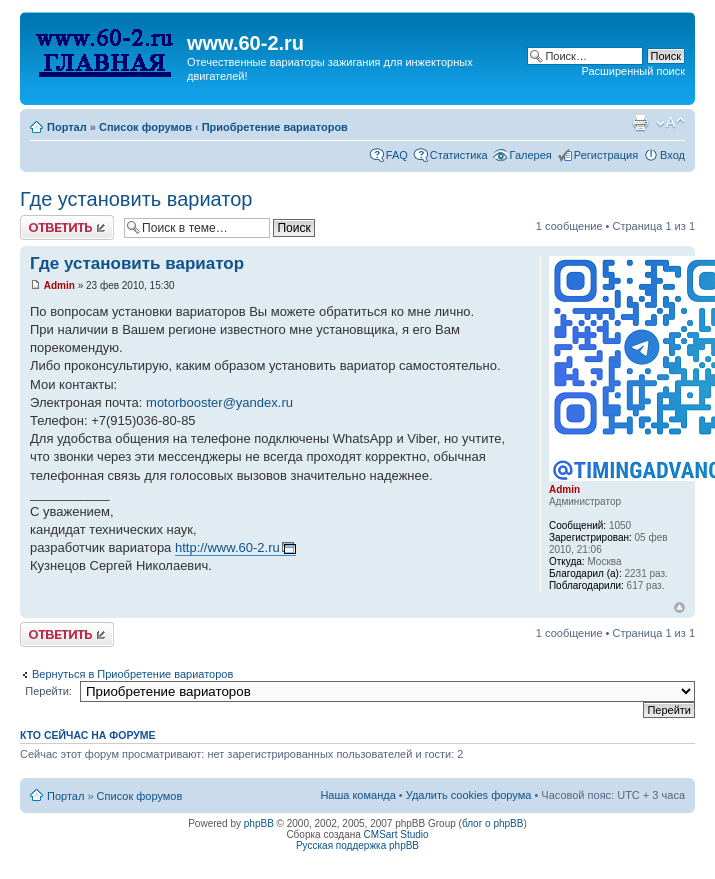 This screenshot has width=715, height=879. I want to click on FAQ, so click(397, 155).